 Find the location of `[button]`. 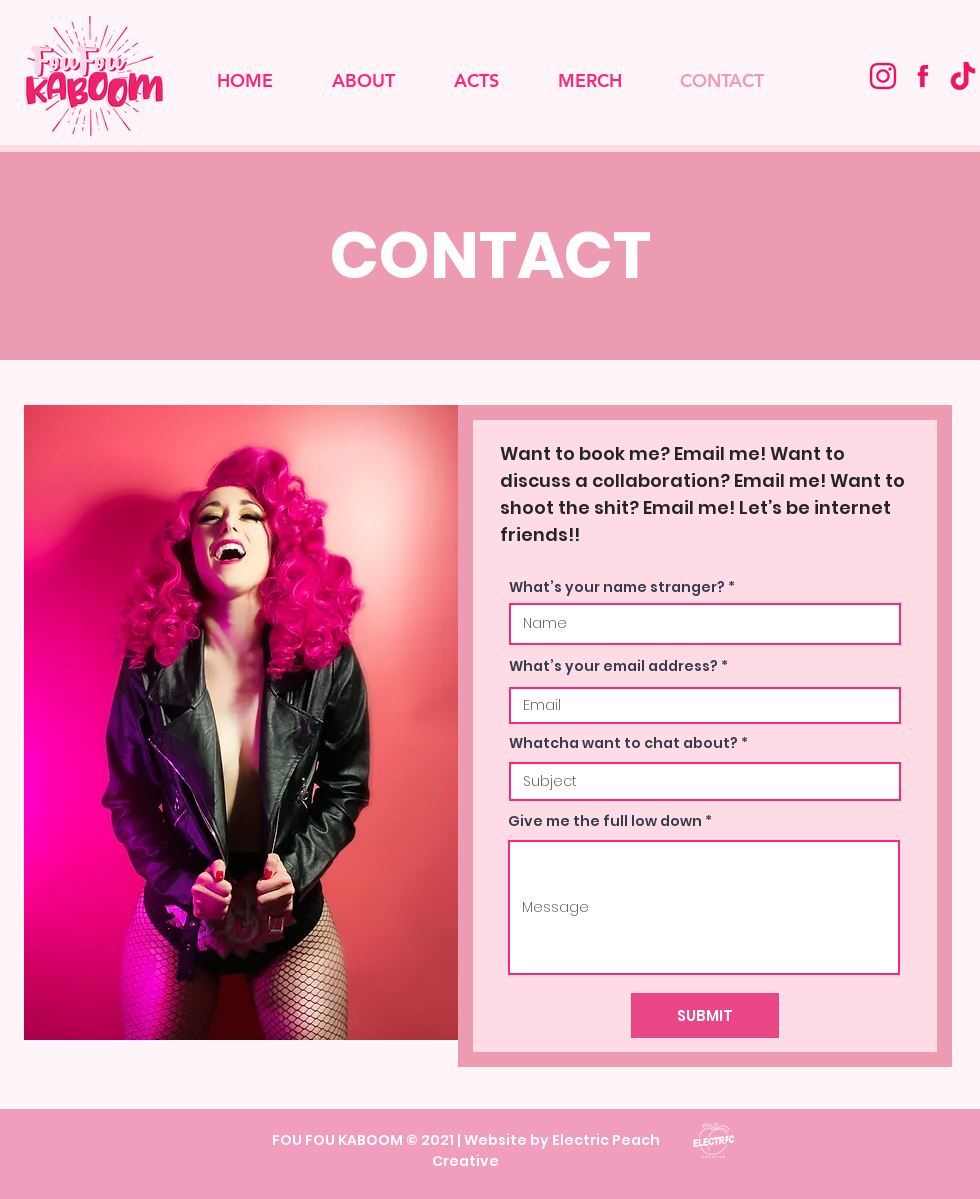

[button] is located at coordinates (476, 81).